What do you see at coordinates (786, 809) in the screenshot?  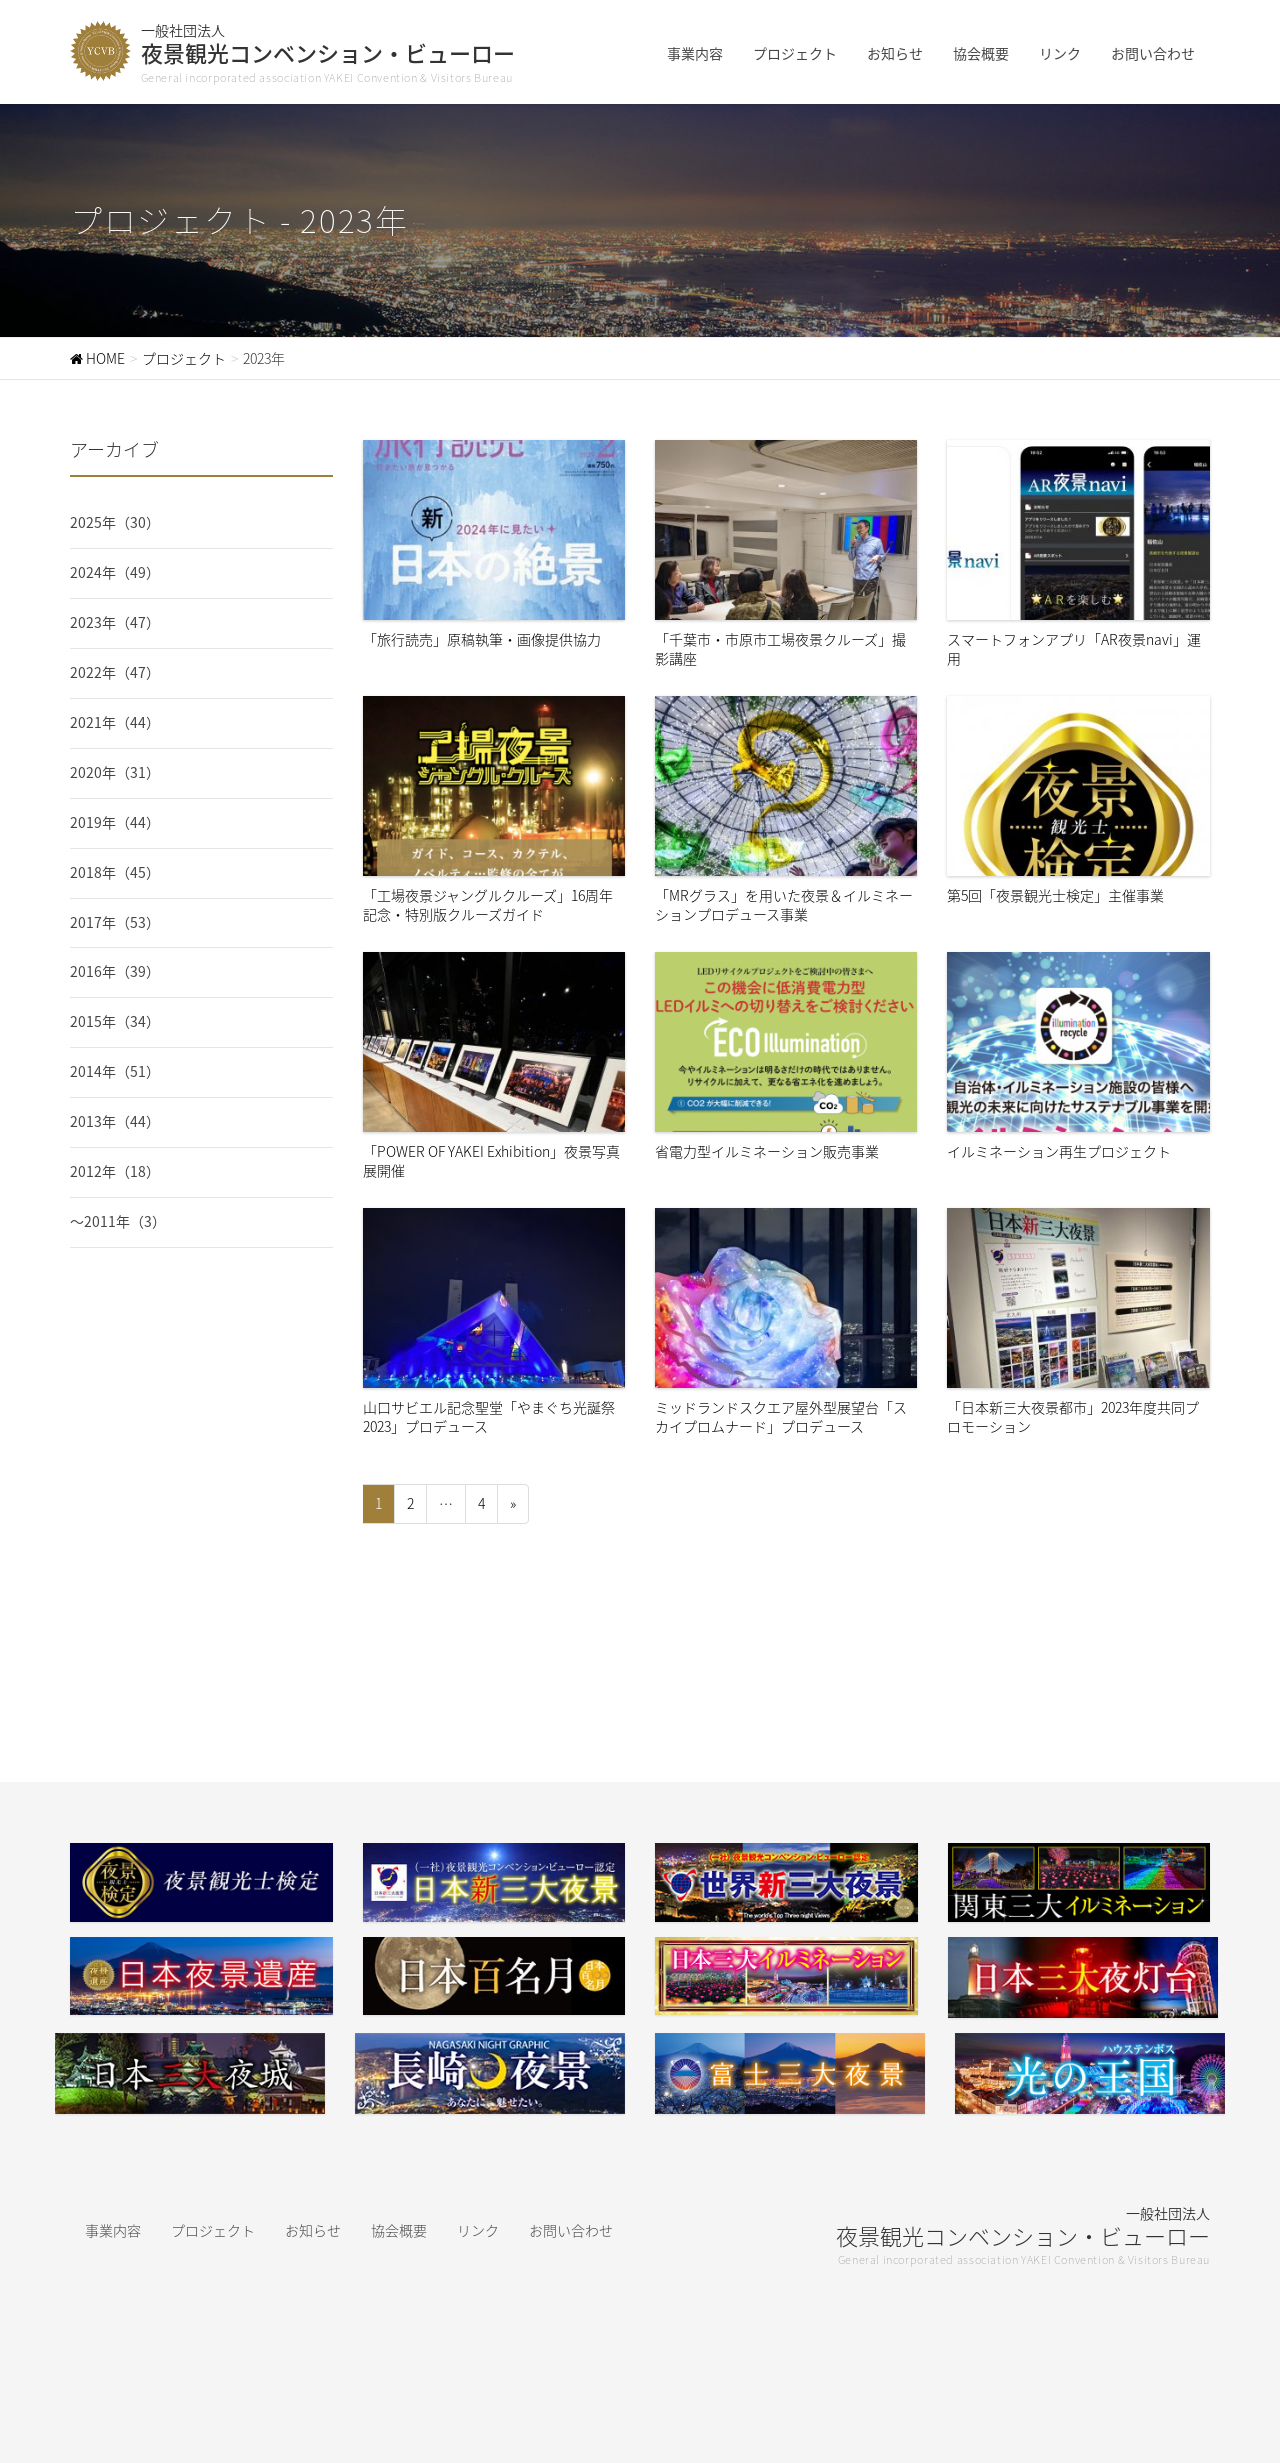 I see `「MRグラス」を用いた夜景＆イルミネーションプロデュース事業` at bounding box center [786, 809].